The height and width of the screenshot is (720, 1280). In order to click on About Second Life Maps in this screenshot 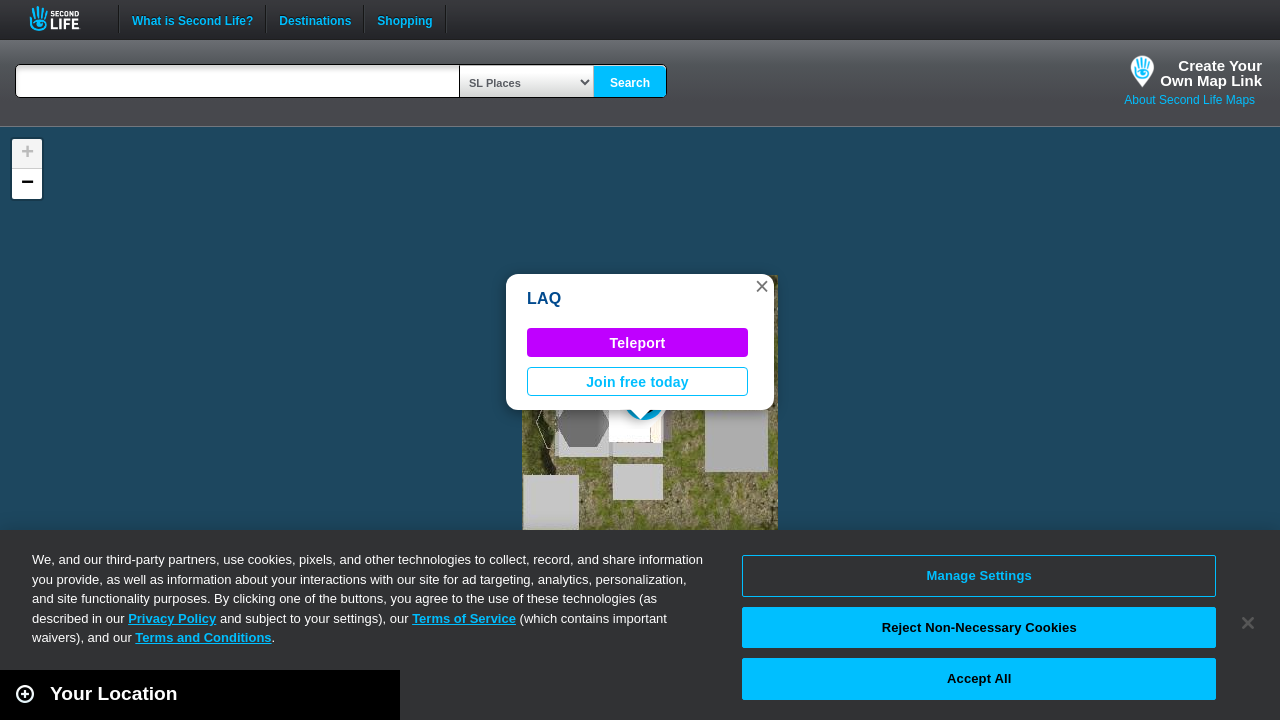, I will do `click(1189, 100)`.